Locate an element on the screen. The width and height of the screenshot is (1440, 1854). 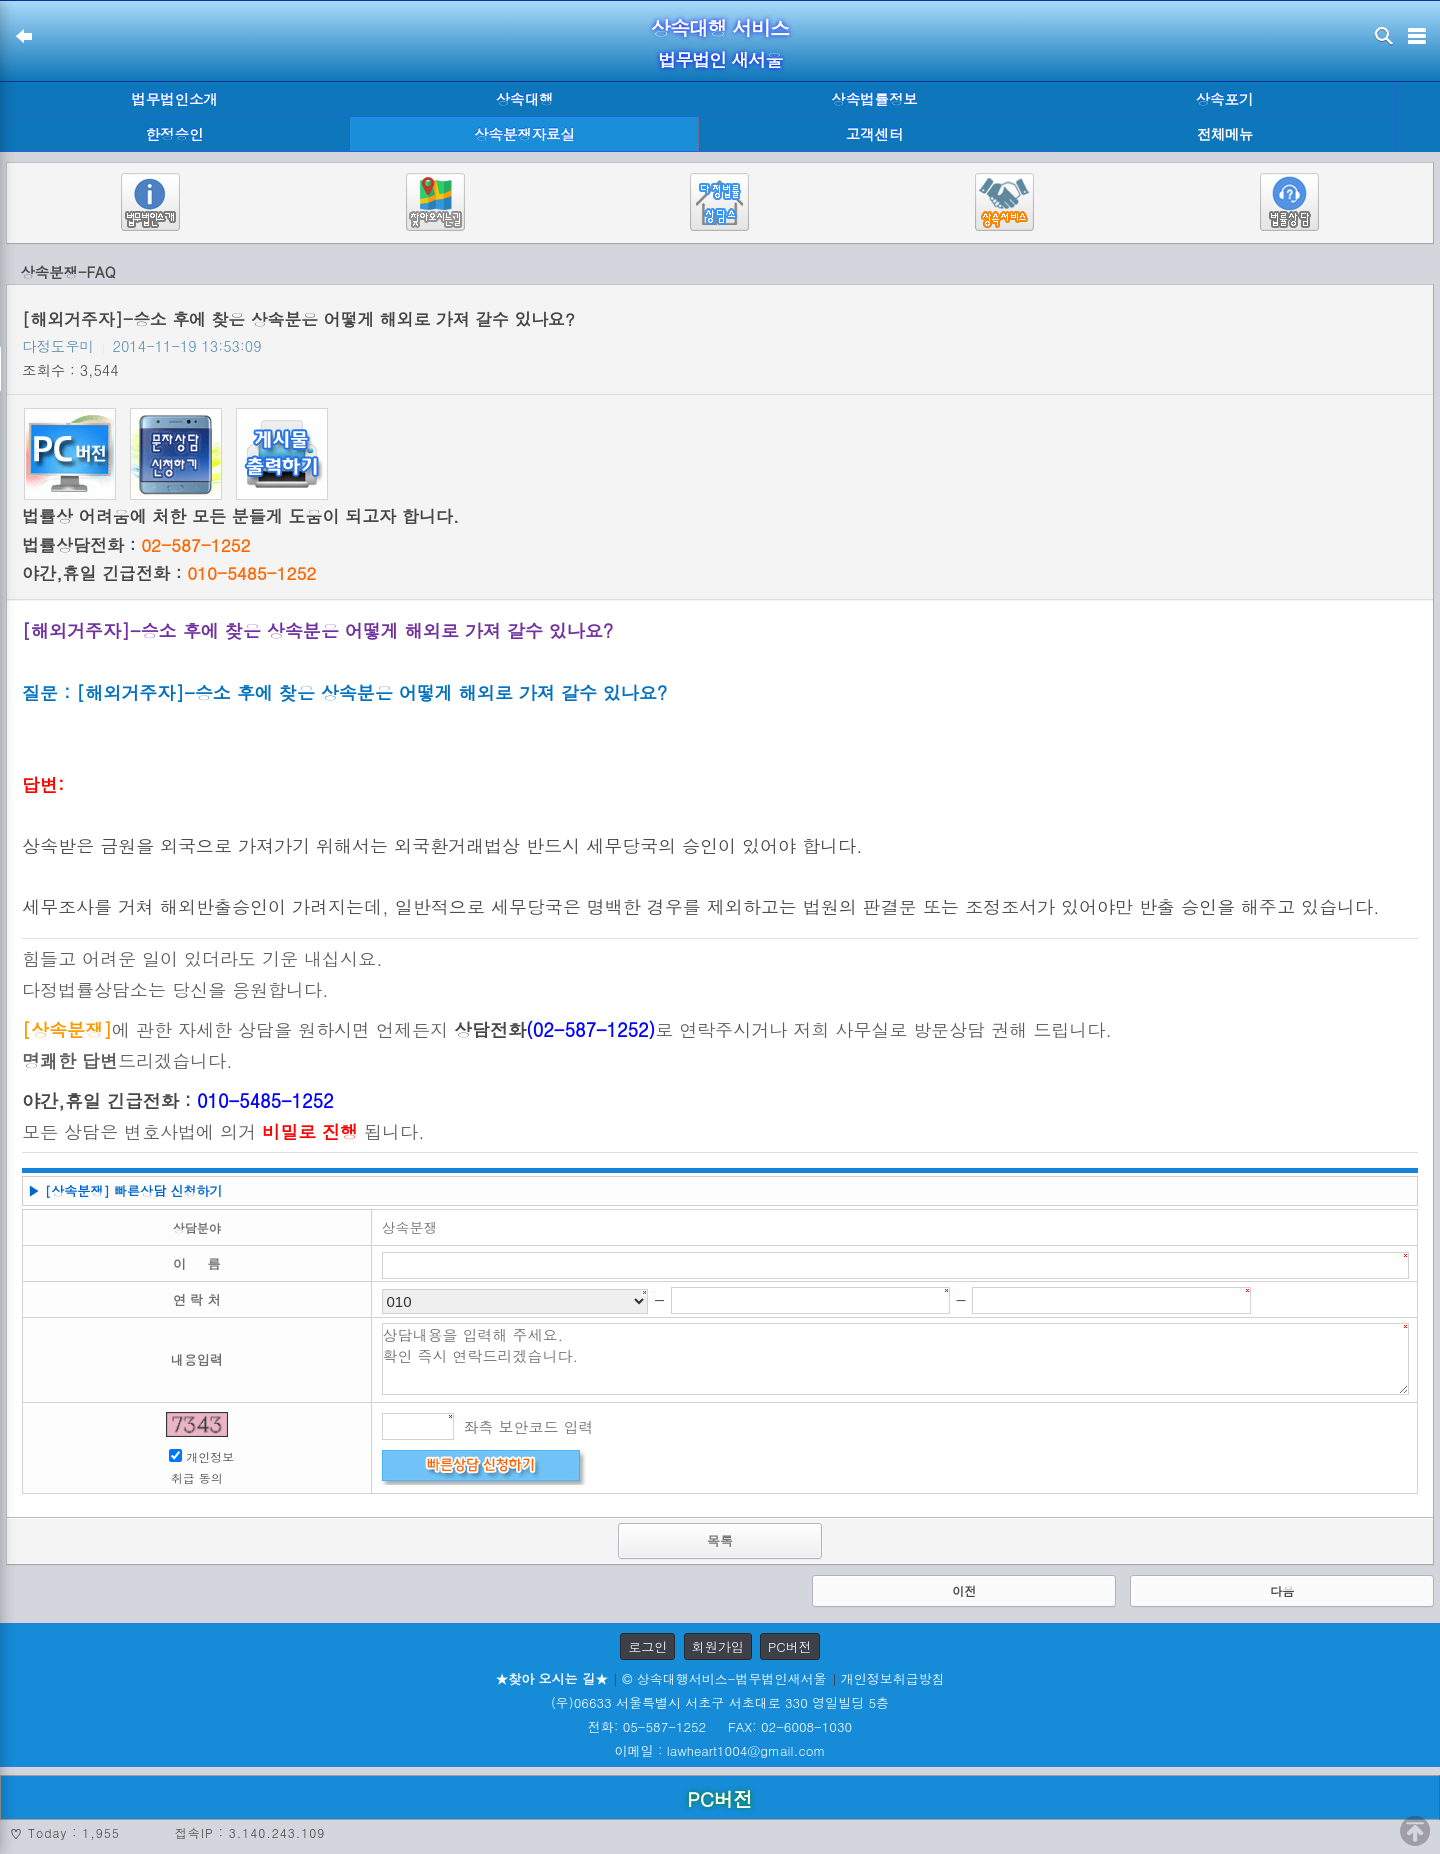
다음 is located at coordinates (1282, 1590).